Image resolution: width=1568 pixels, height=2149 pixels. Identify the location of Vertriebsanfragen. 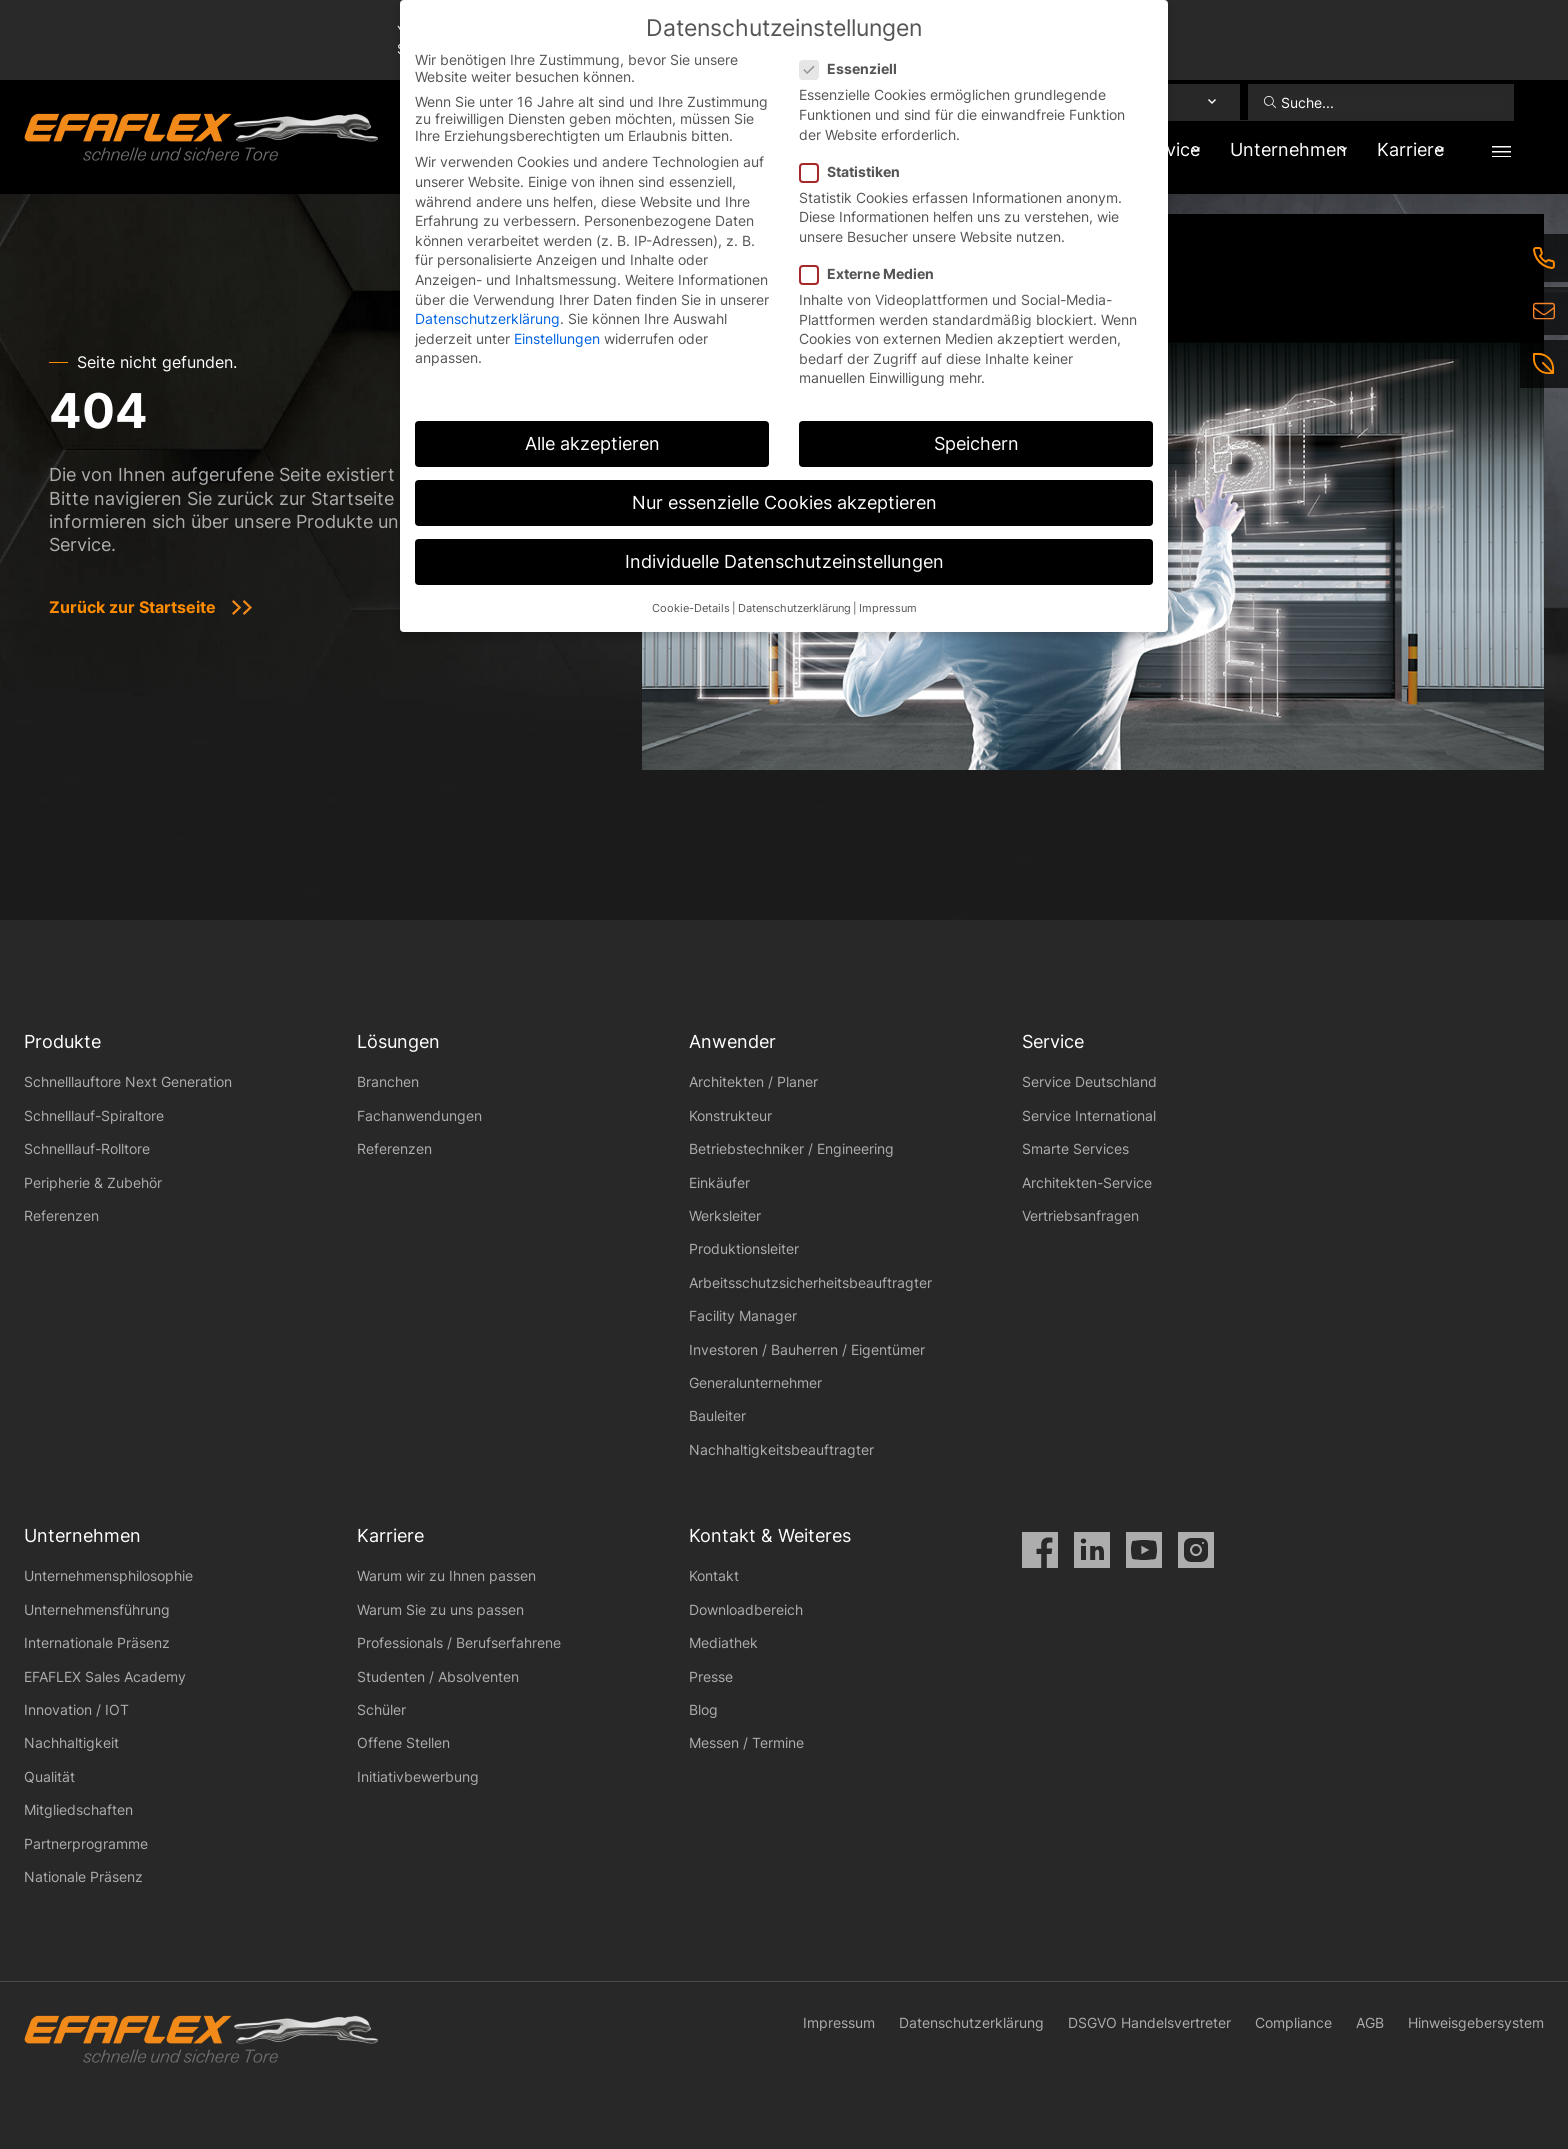
(1080, 1215).